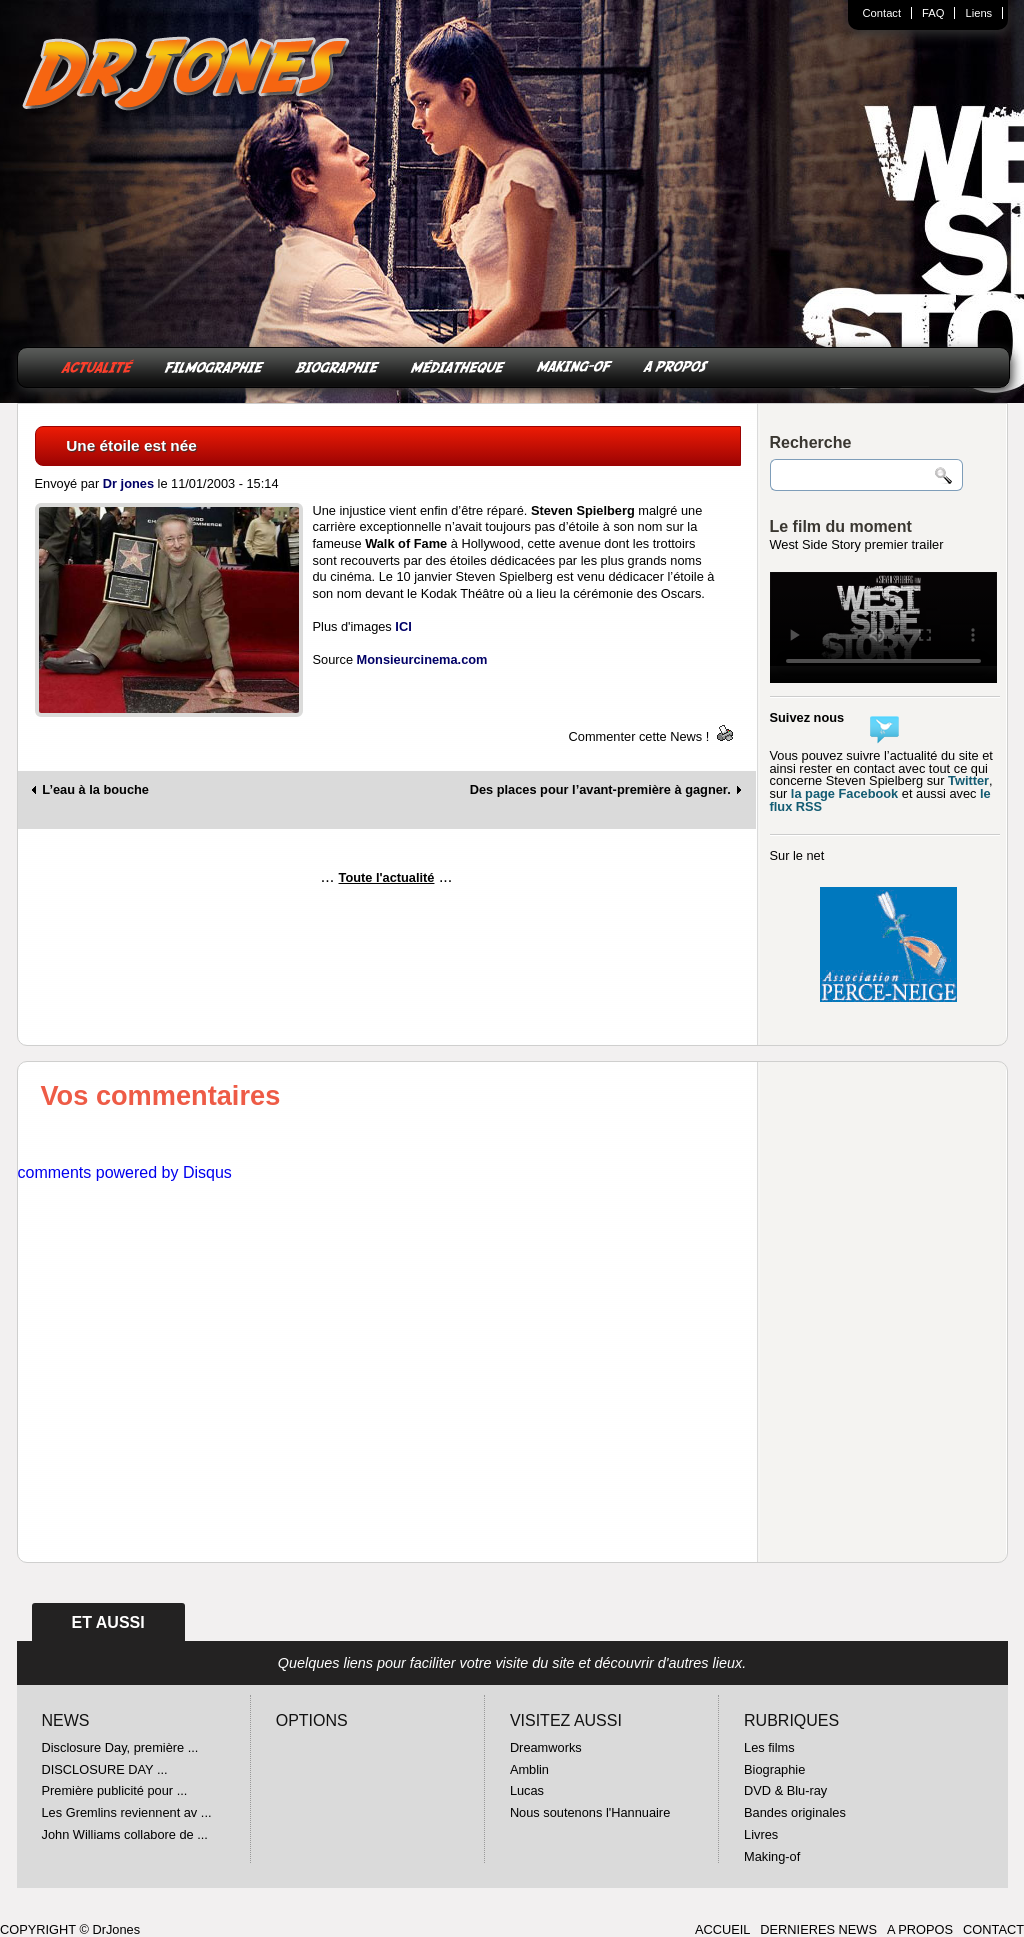 The height and width of the screenshot is (1937, 1024). What do you see at coordinates (214, 365) in the screenshot?
I see `FILMOGRAPHIE` at bounding box center [214, 365].